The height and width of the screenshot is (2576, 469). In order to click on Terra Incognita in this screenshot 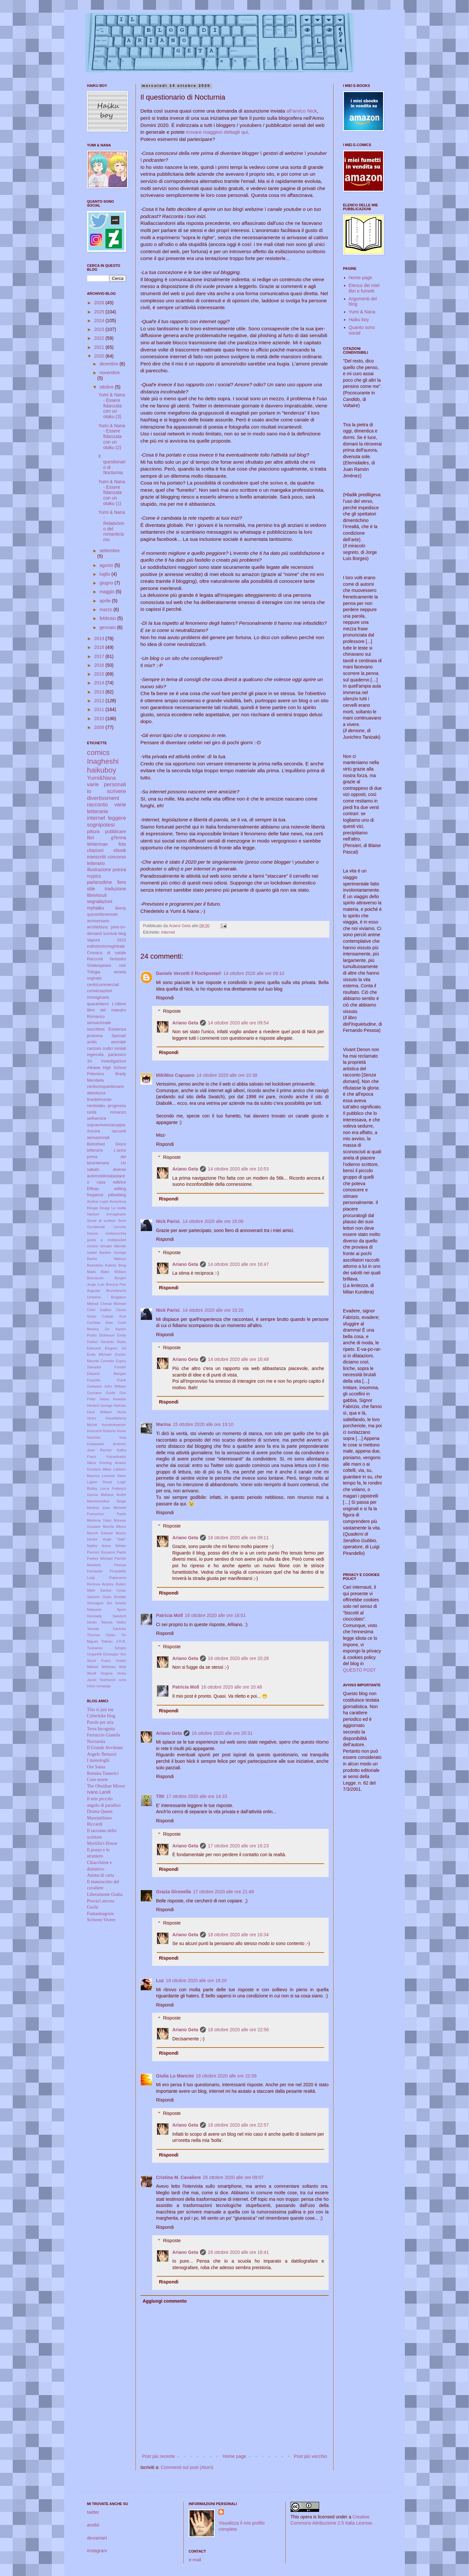, I will do `click(101, 1728)`.